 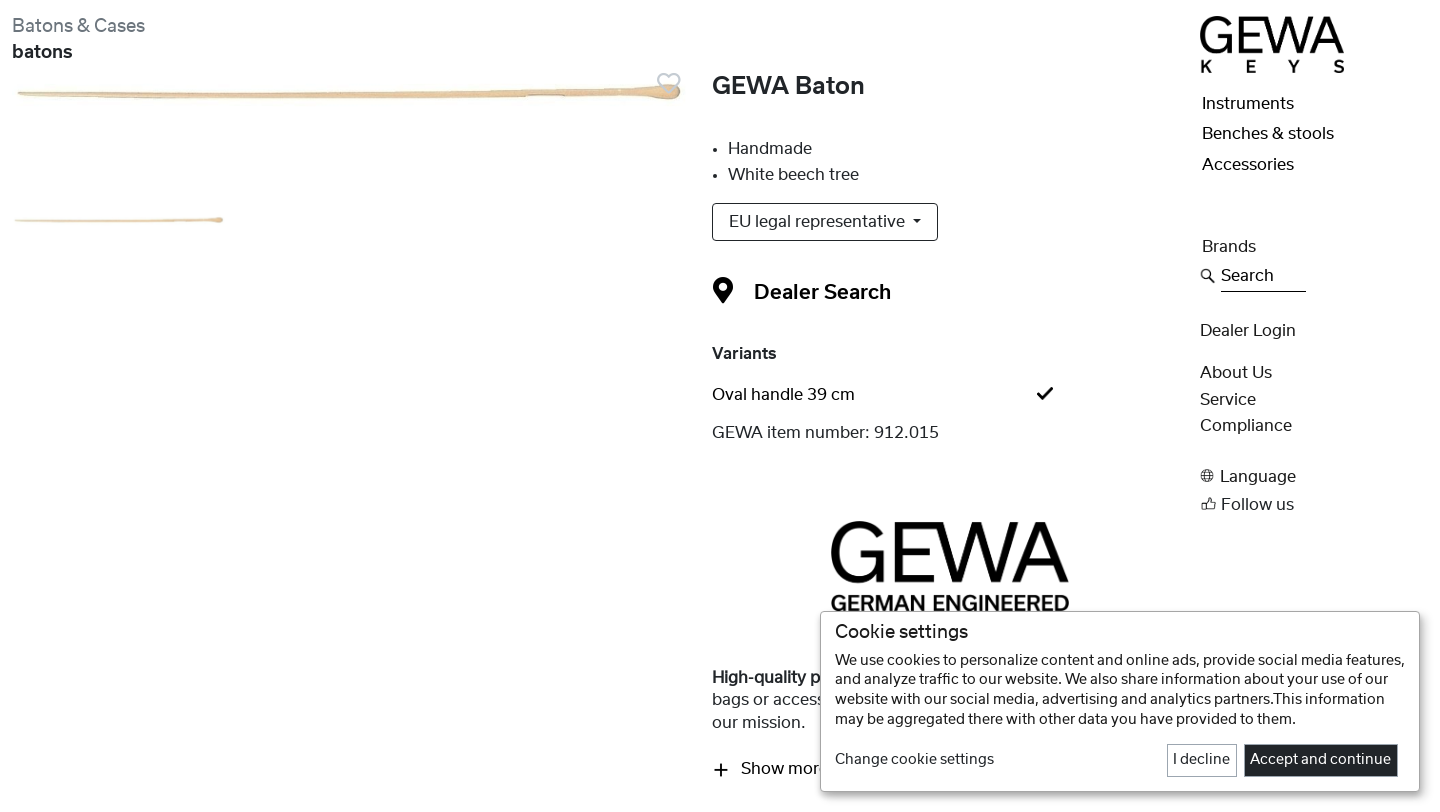 What do you see at coordinates (1246, 426) in the screenshot?
I see `Compliance` at bounding box center [1246, 426].